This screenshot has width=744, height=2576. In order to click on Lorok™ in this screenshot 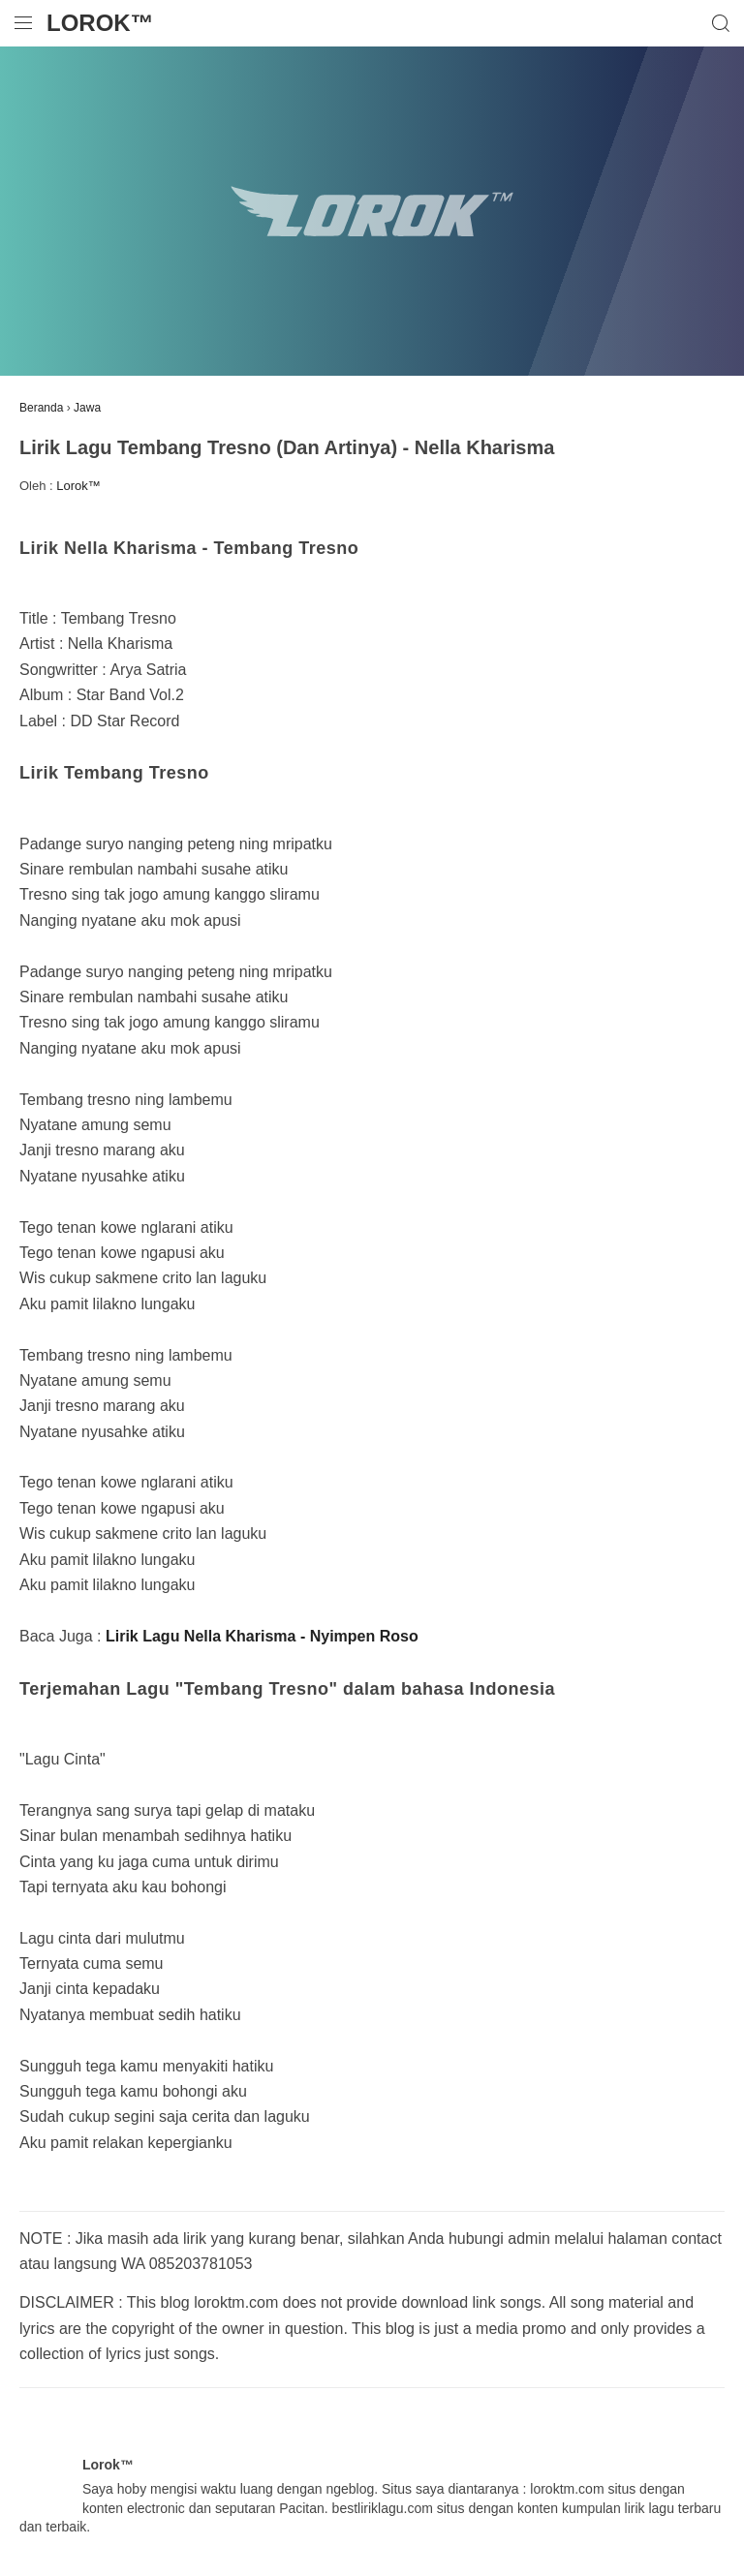, I will do `click(100, 23)`.